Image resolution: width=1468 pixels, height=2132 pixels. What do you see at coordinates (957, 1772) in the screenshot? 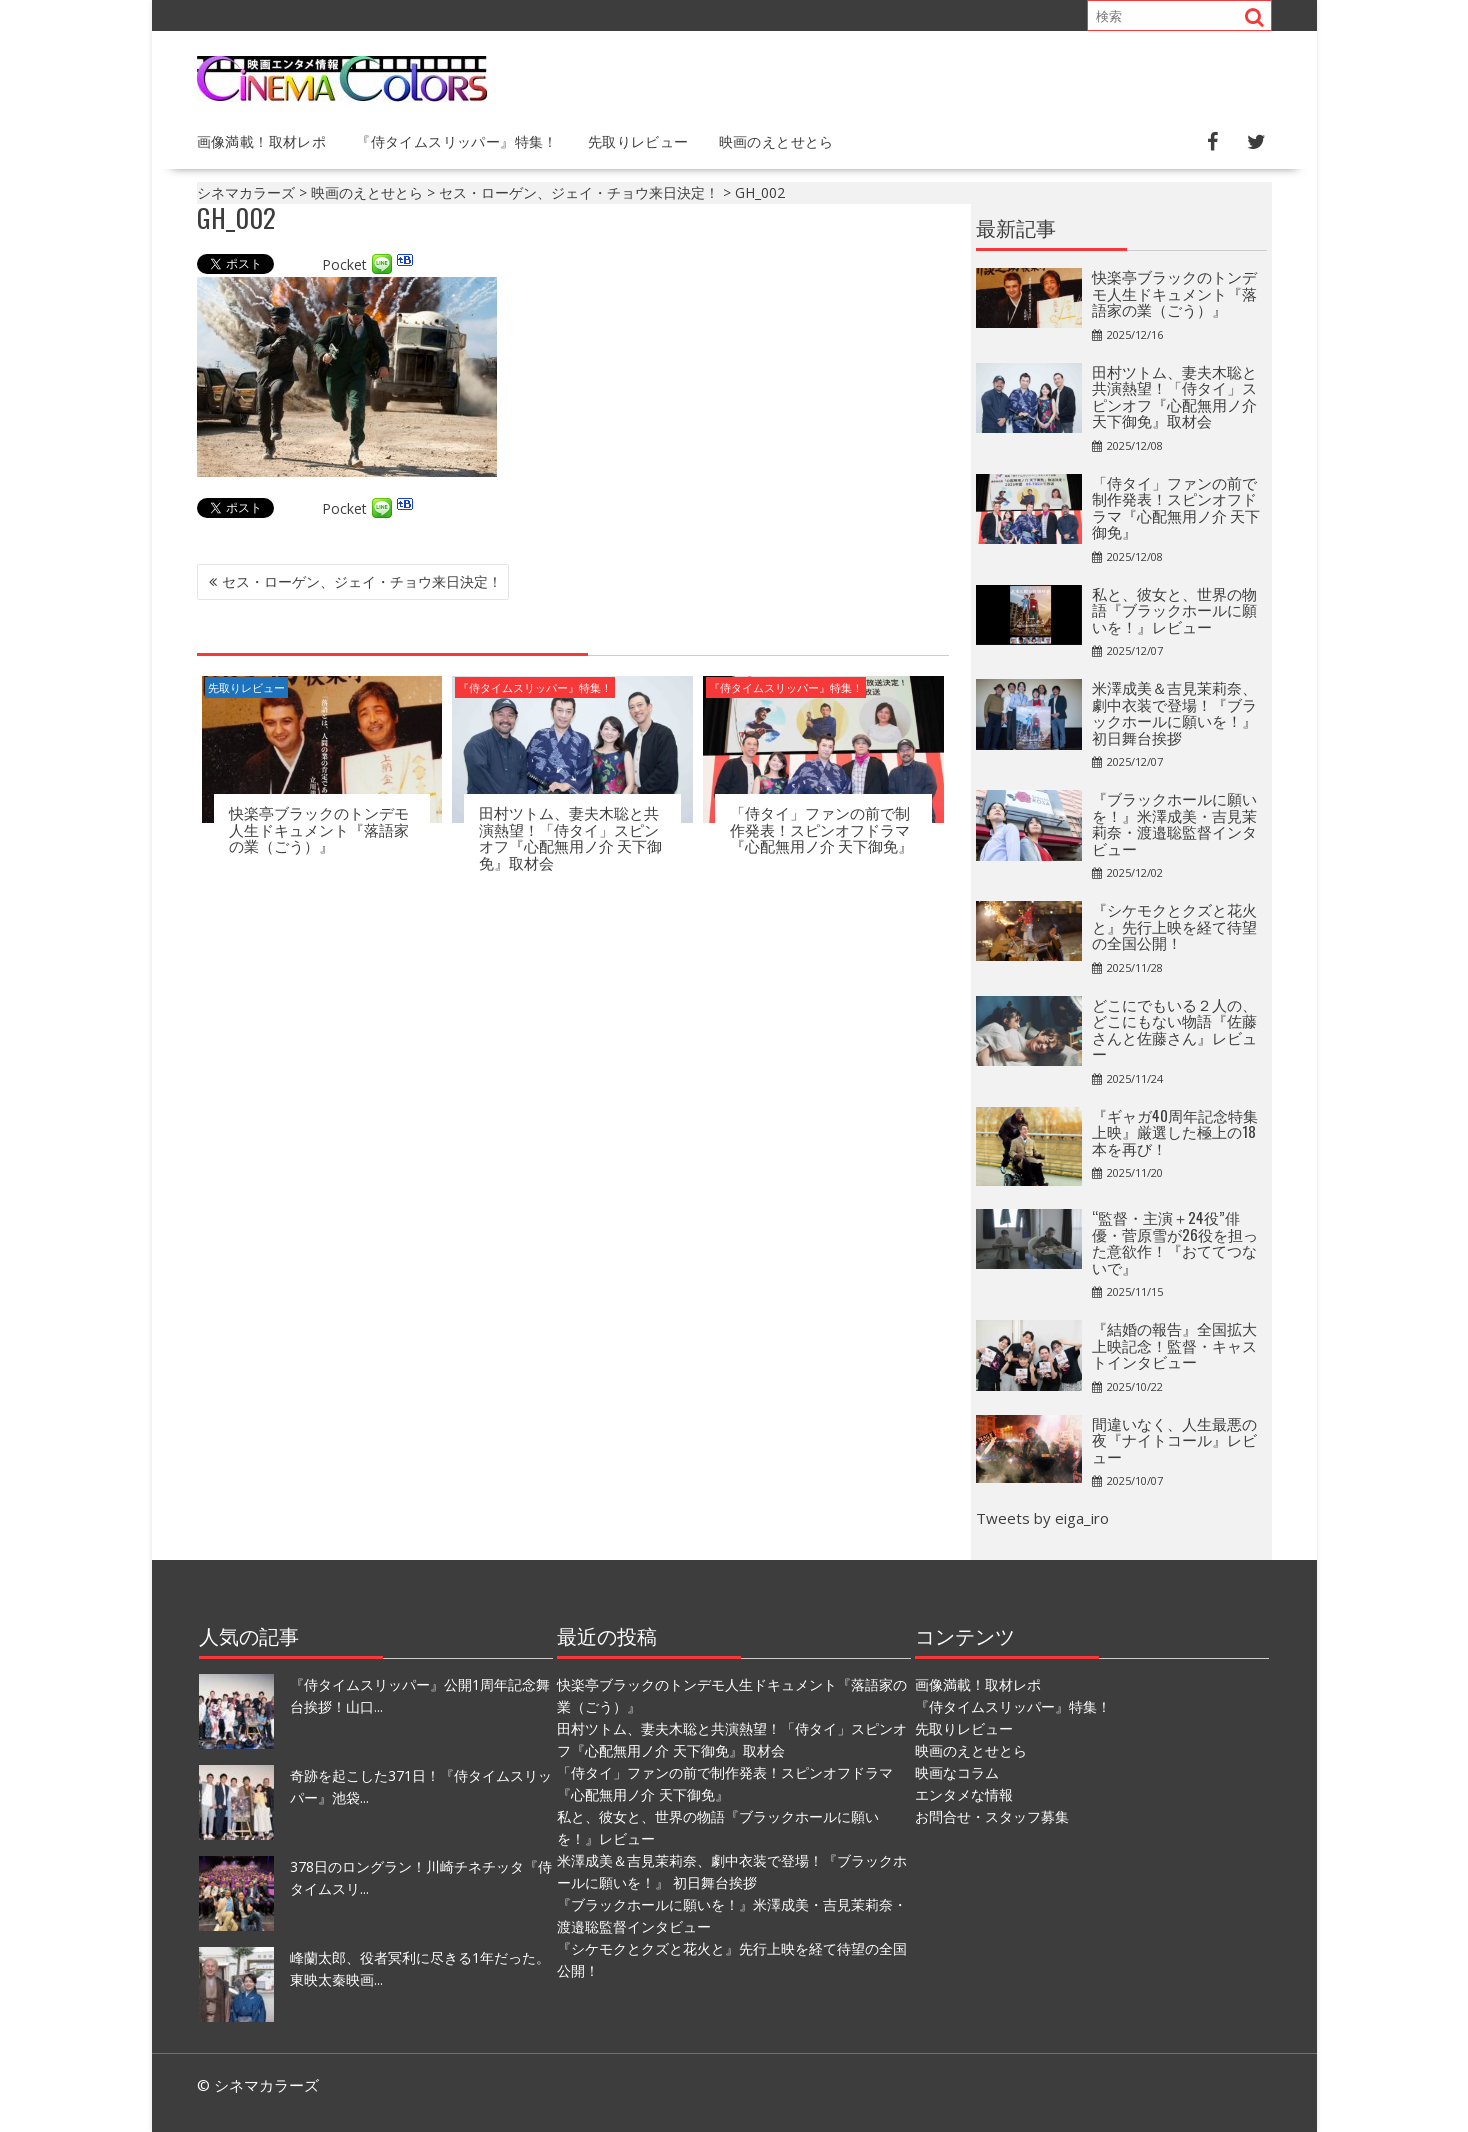
I see `映画なコラム` at bounding box center [957, 1772].